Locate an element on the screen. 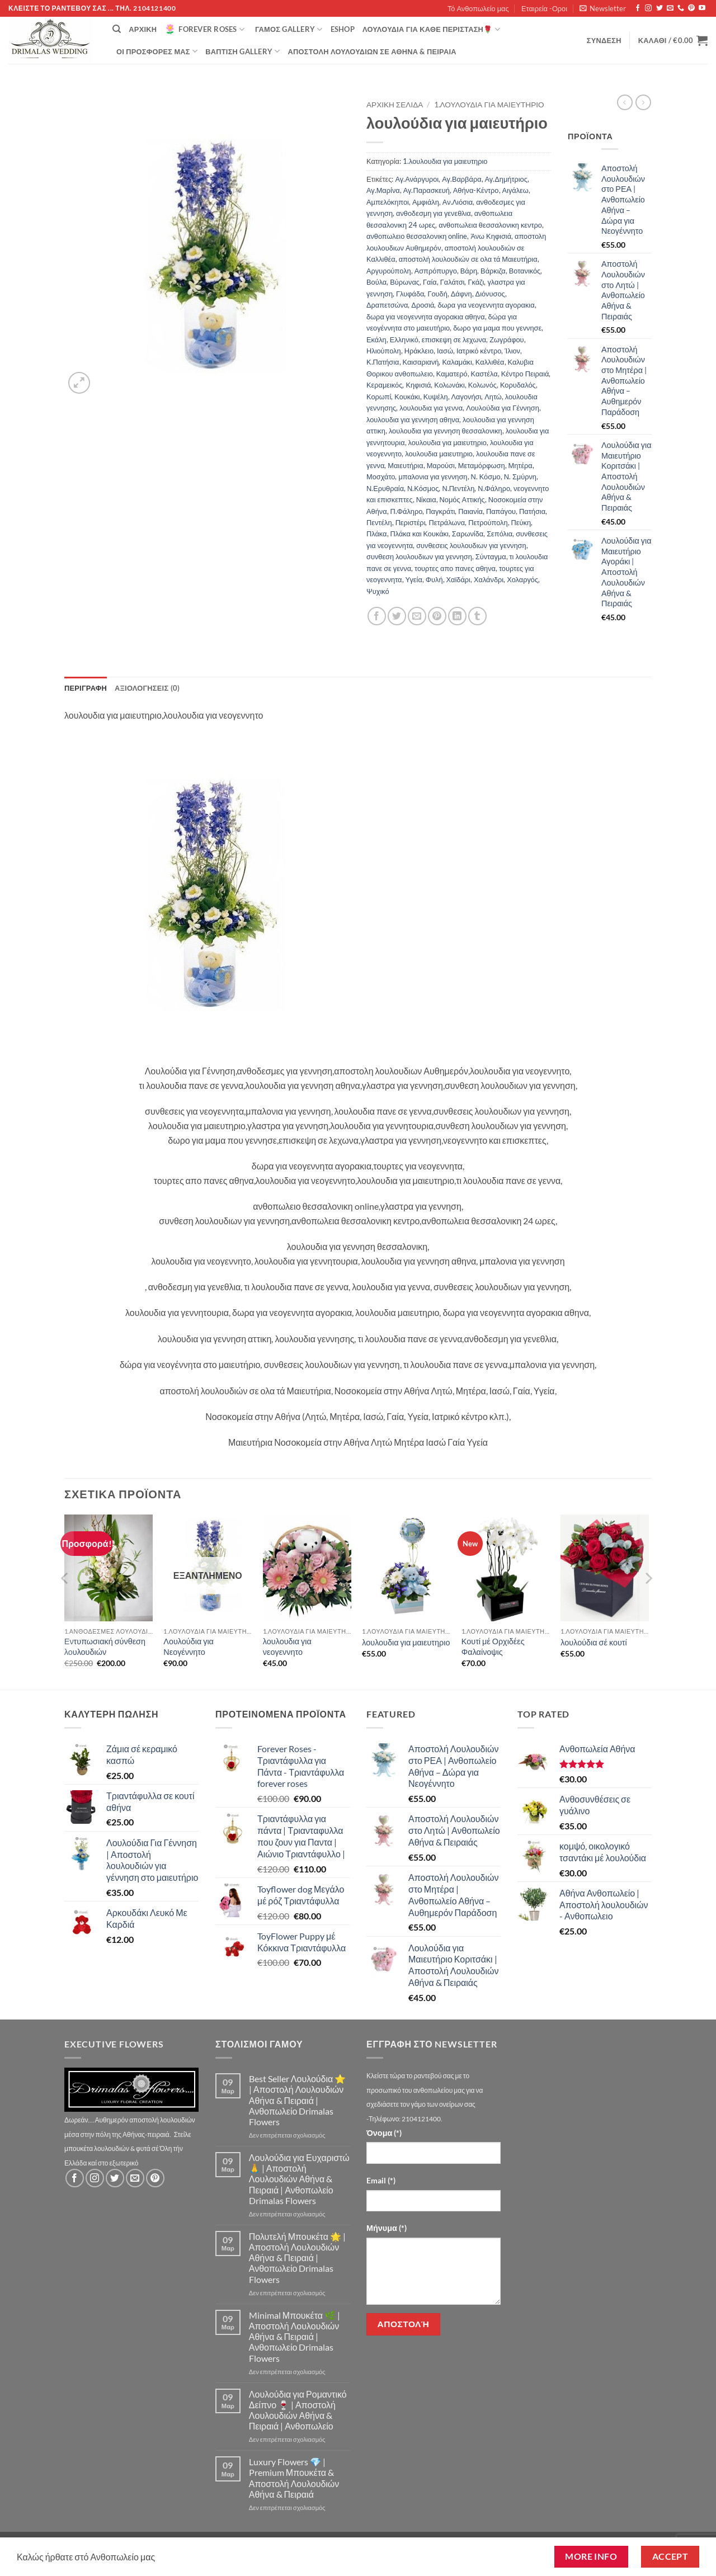  Πετράλωνα is located at coordinates (446, 522).